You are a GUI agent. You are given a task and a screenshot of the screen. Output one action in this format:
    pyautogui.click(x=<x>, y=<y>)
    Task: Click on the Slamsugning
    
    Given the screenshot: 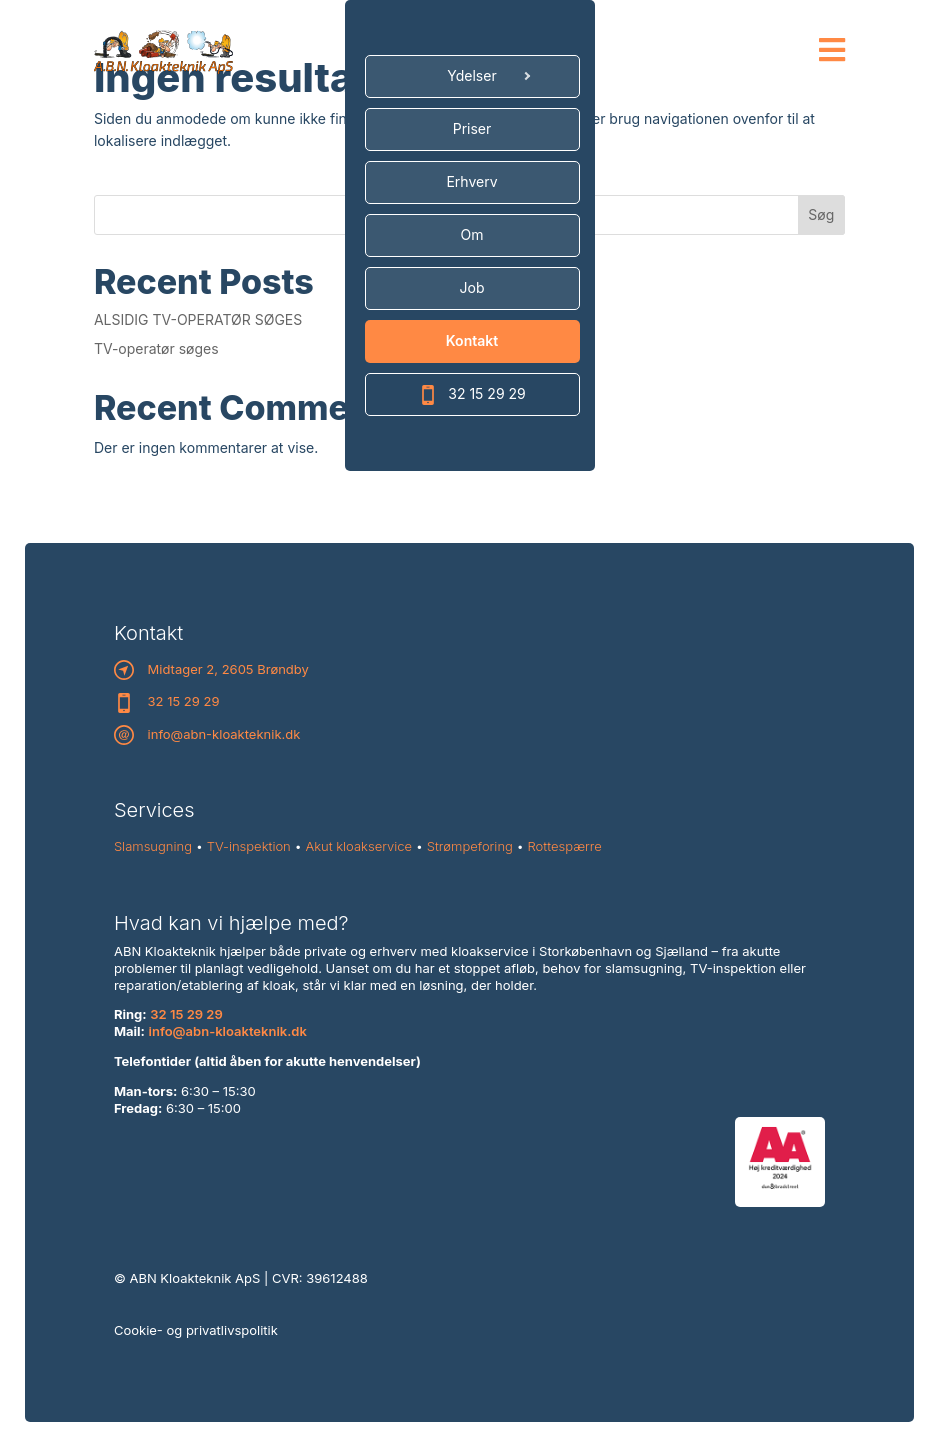 What is the action you would take?
    pyautogui.click(x=153, y=846)
    